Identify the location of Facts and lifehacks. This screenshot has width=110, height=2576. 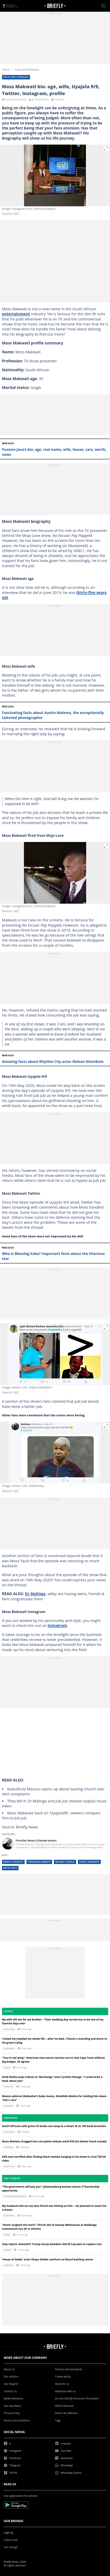
(27, 69).